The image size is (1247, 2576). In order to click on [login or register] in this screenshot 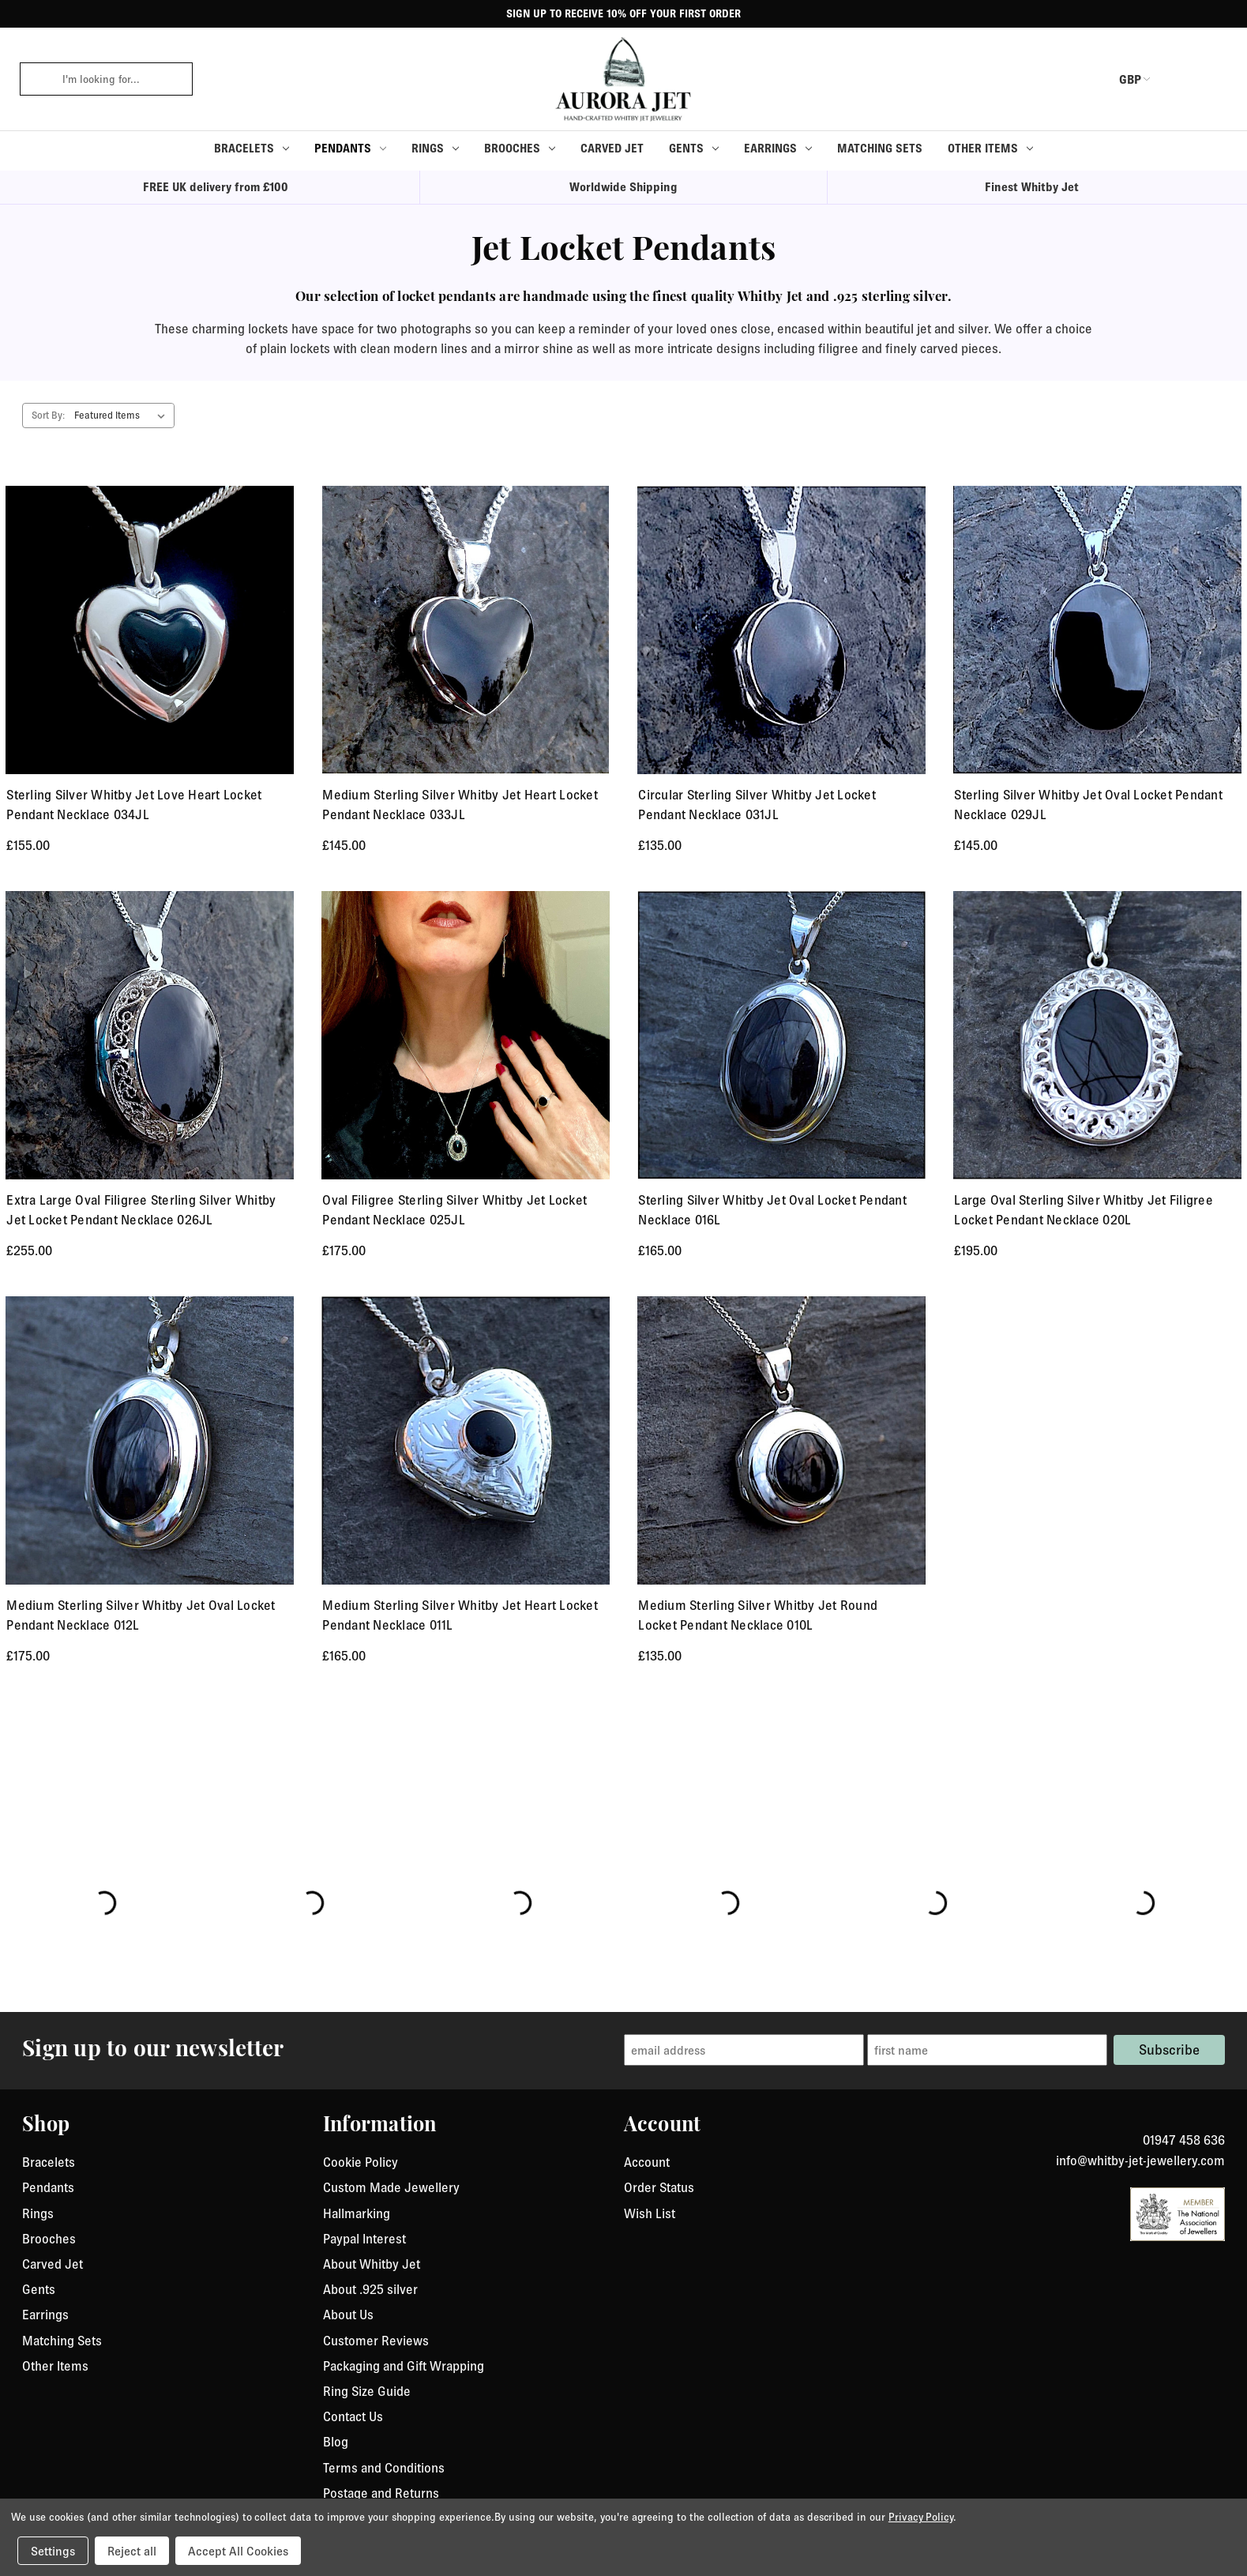, I will do `click(1178, 79)`.